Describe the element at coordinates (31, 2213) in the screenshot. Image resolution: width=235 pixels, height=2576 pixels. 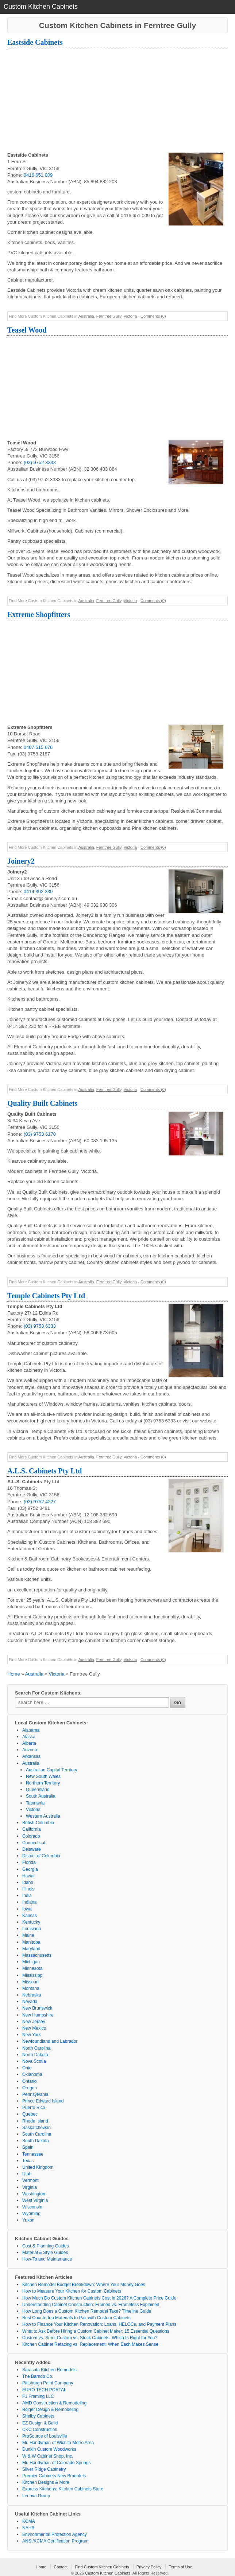
I see `Wyoming` at that location.